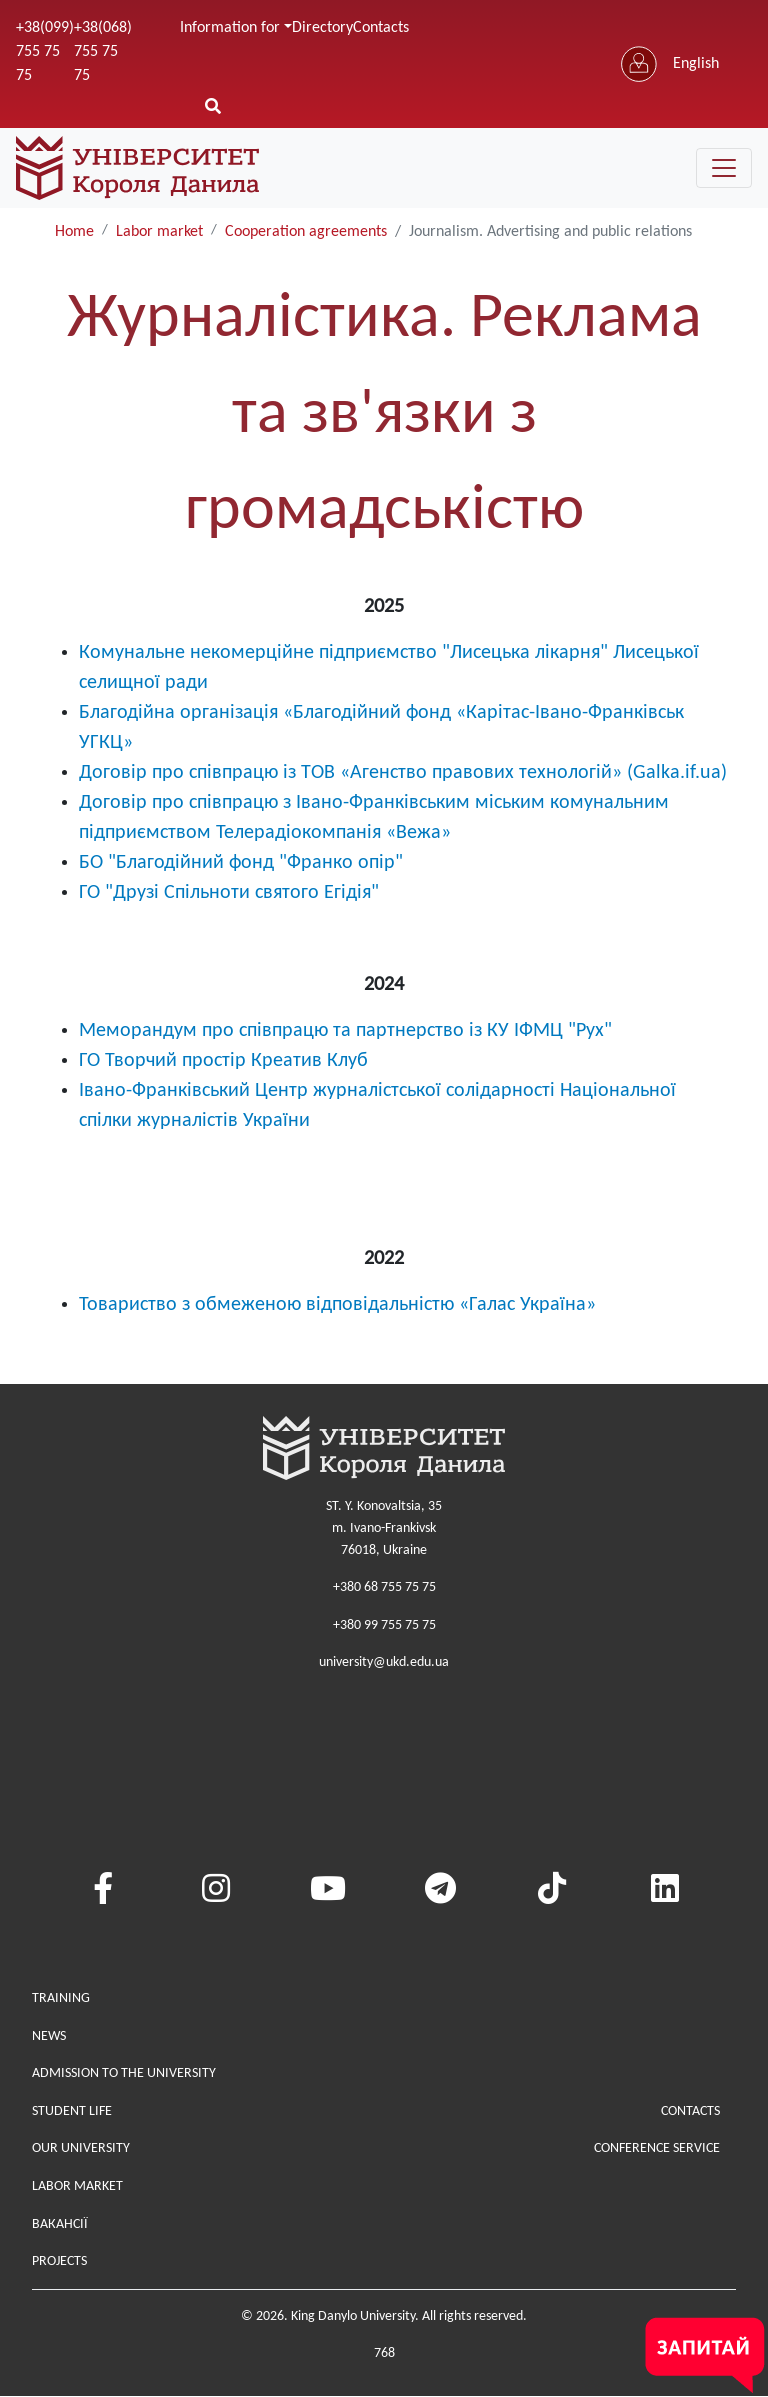  I want to click on БО "Благодійний фонд "Франко опір", so click(241, 863).